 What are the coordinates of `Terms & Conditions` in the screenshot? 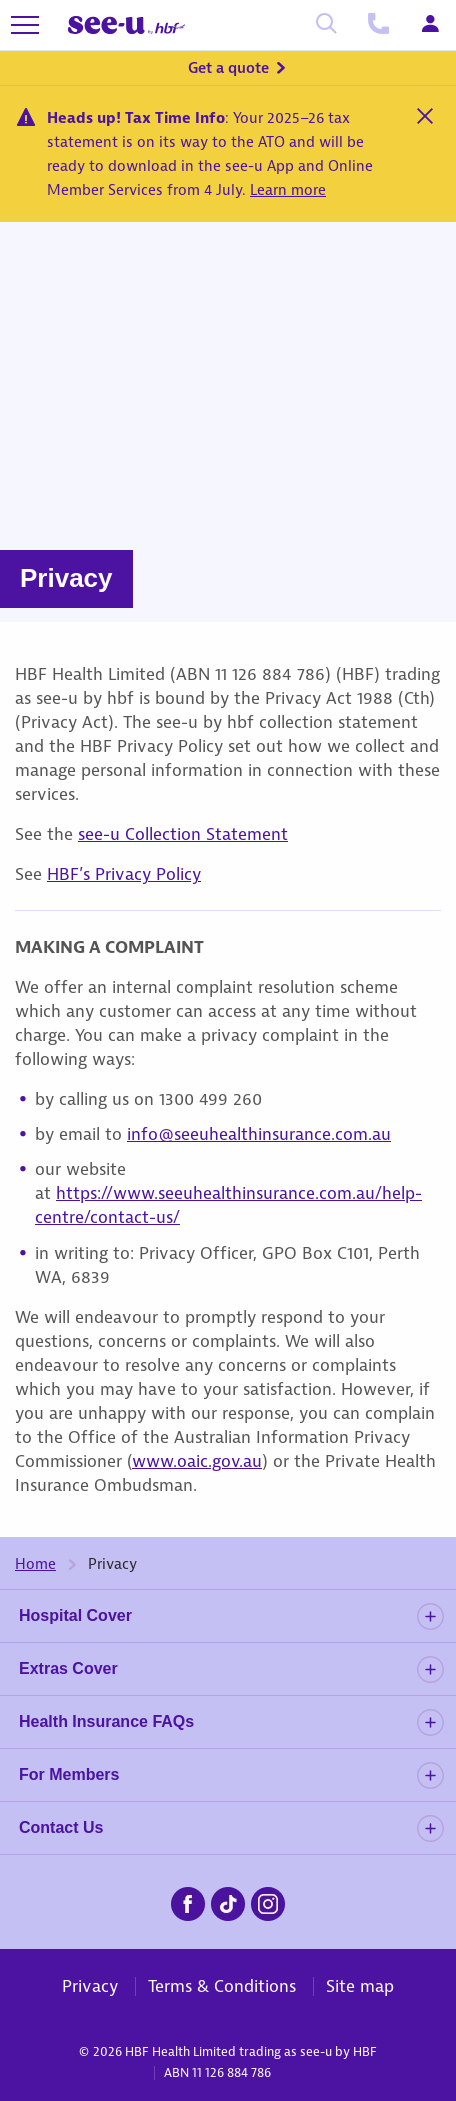 It's located at (222, 1986).